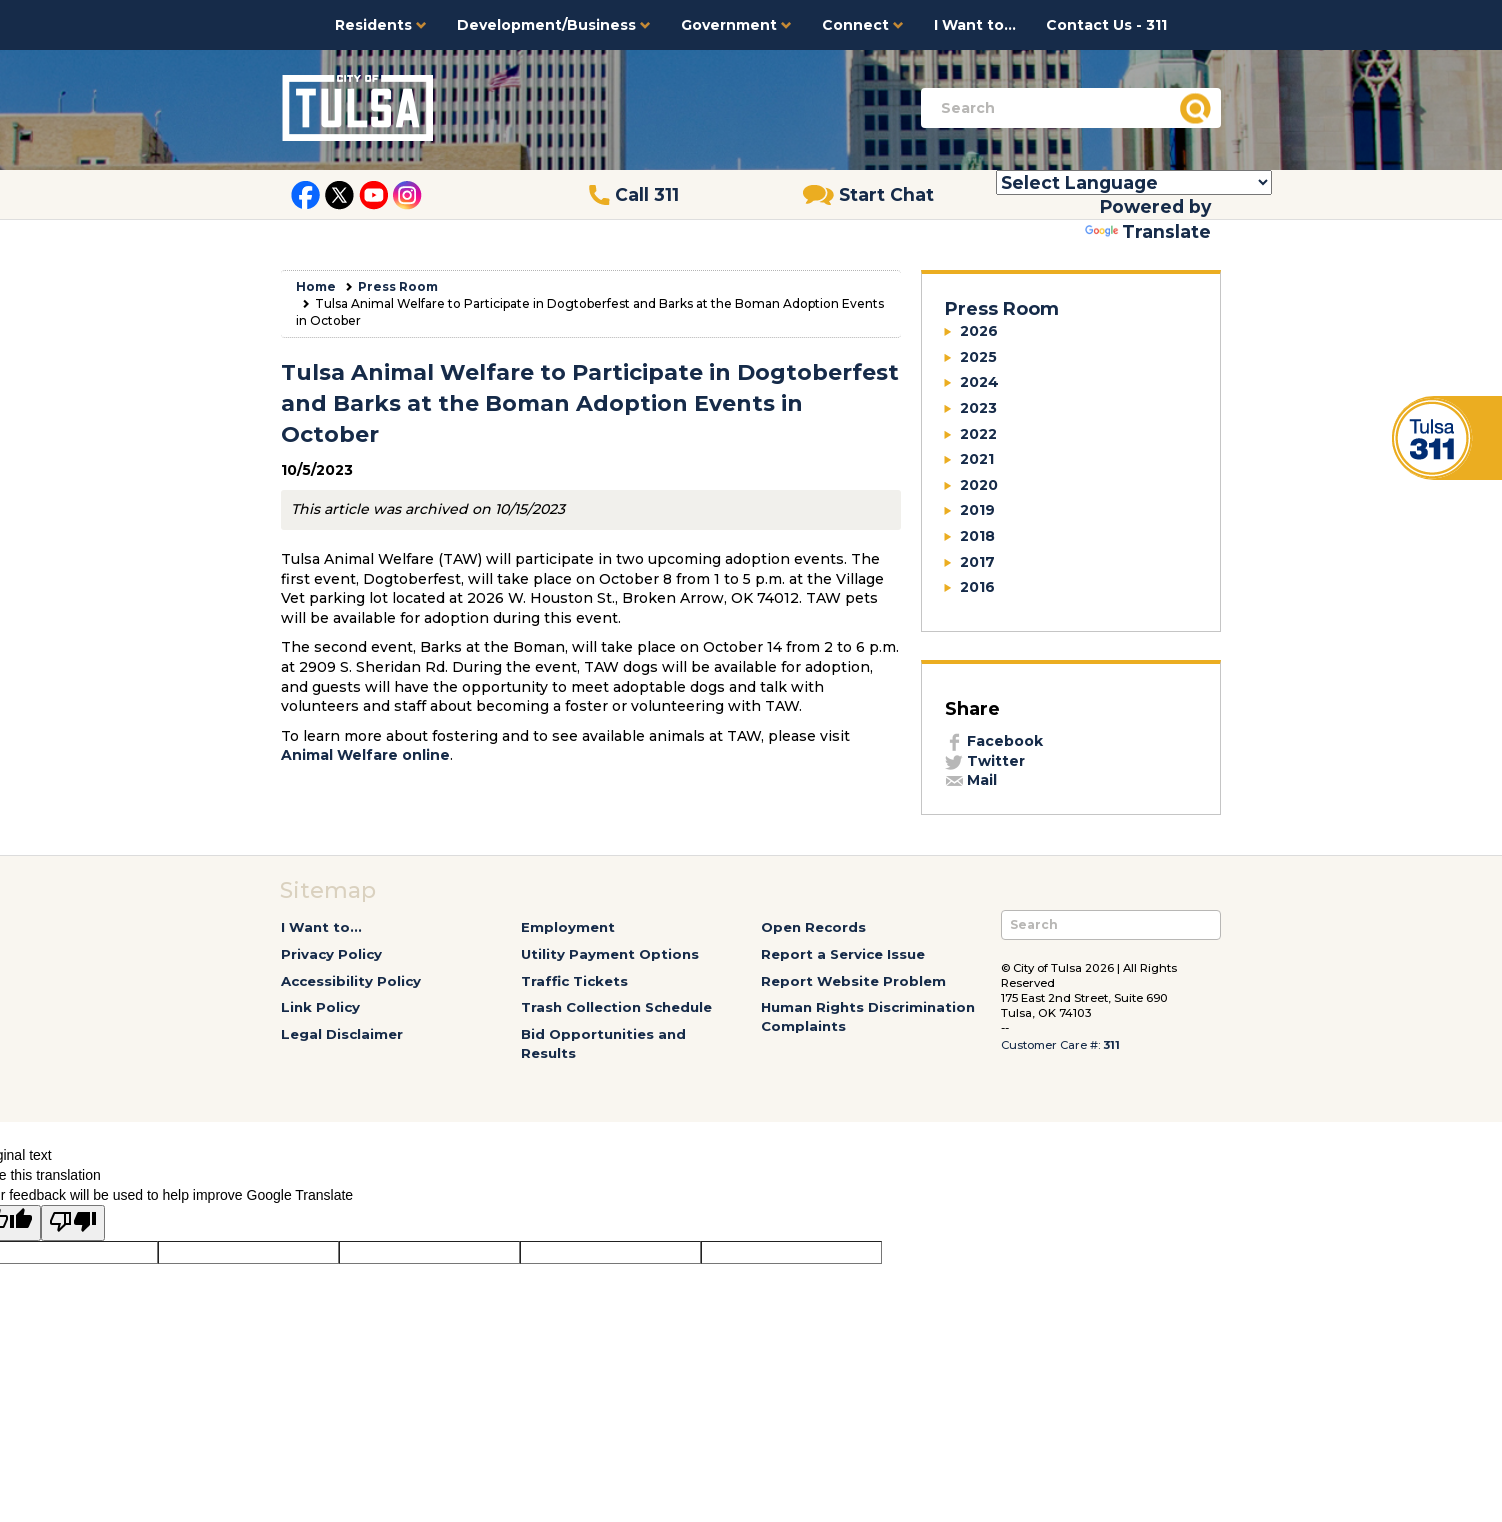 This screenshot has width=1502, height=1522. I want to click on Link Policy, so click(320, 1007).